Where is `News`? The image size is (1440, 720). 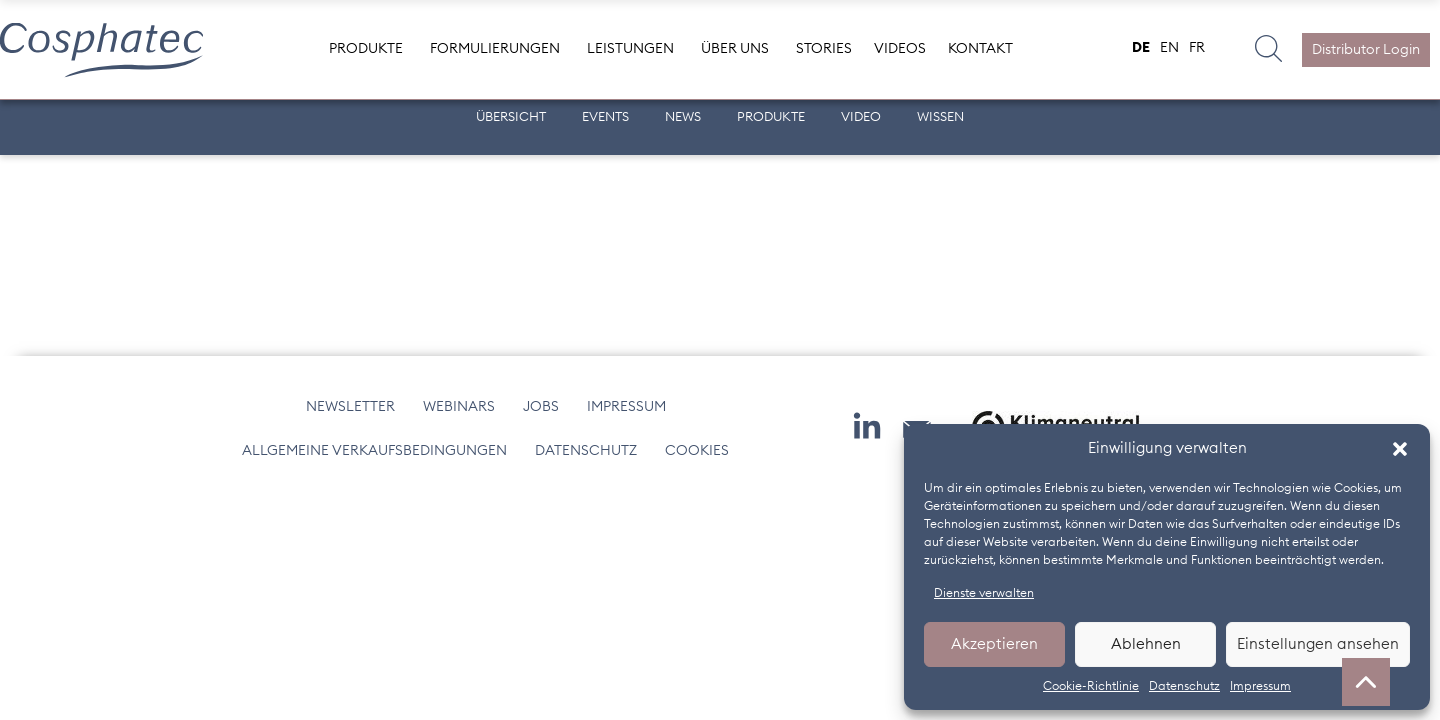
News is located at coordinates (683, 117).